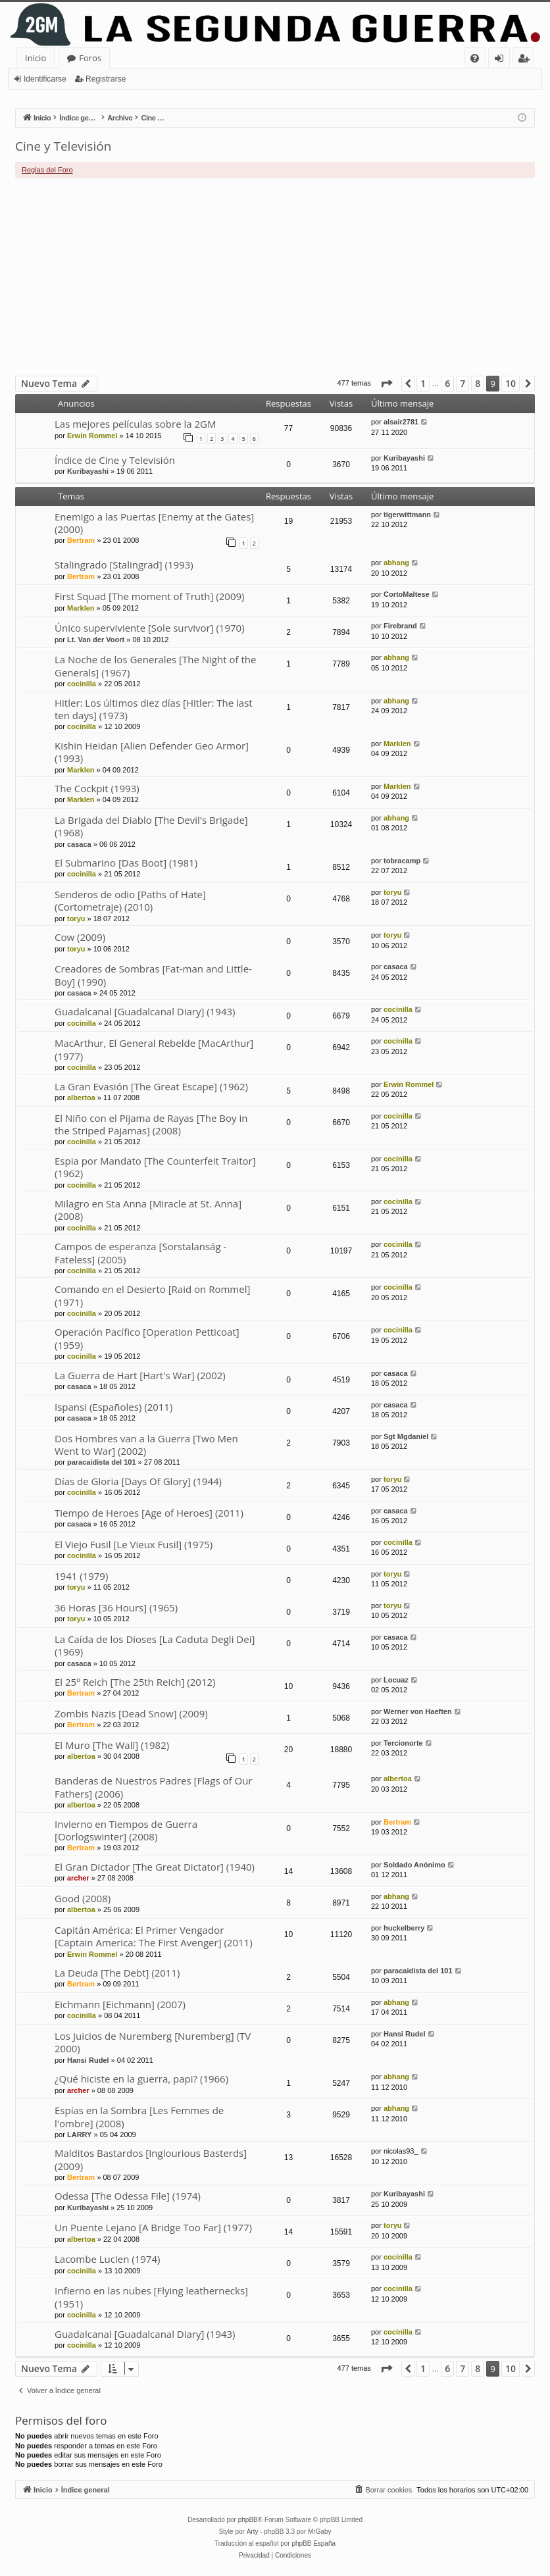 The image size is (550, 2576). I want to click on phpBB, so click(248, 2519).